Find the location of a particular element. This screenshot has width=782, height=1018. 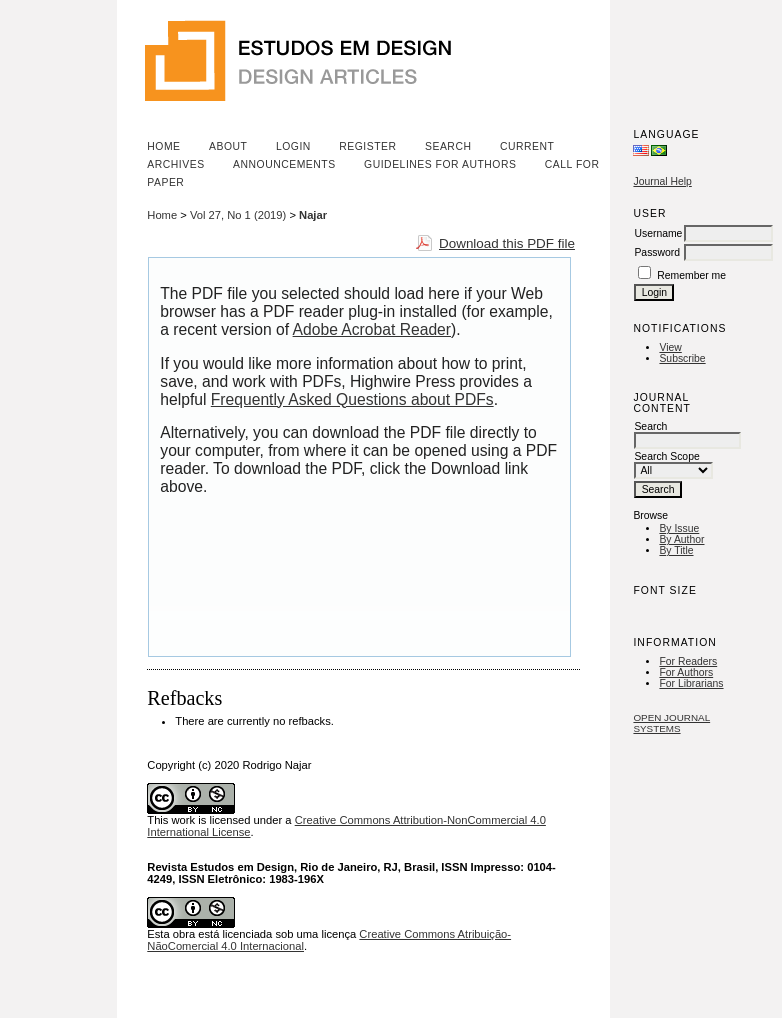

Register is located at coordinates (367, 146).